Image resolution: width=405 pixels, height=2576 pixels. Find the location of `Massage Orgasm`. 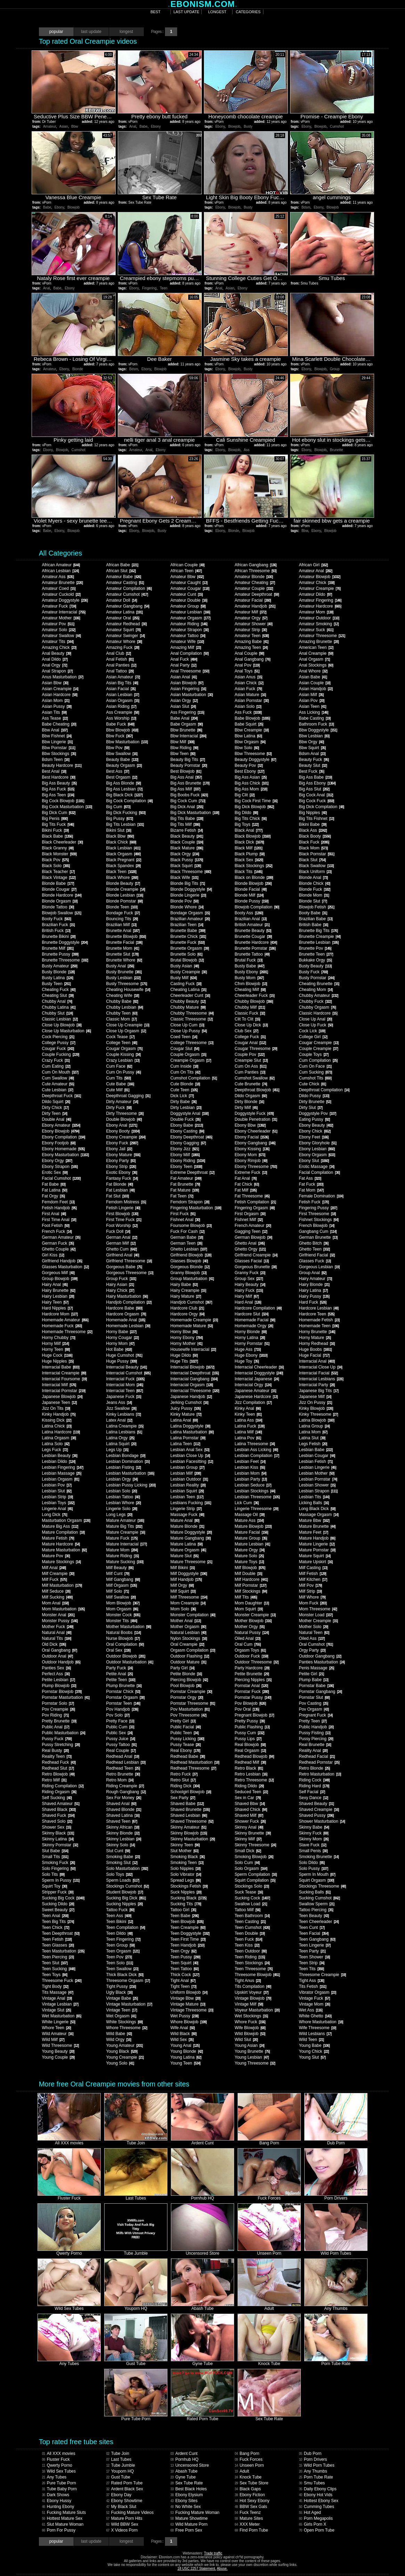

Massage Orgasm is located at coordinates (319, 1514).